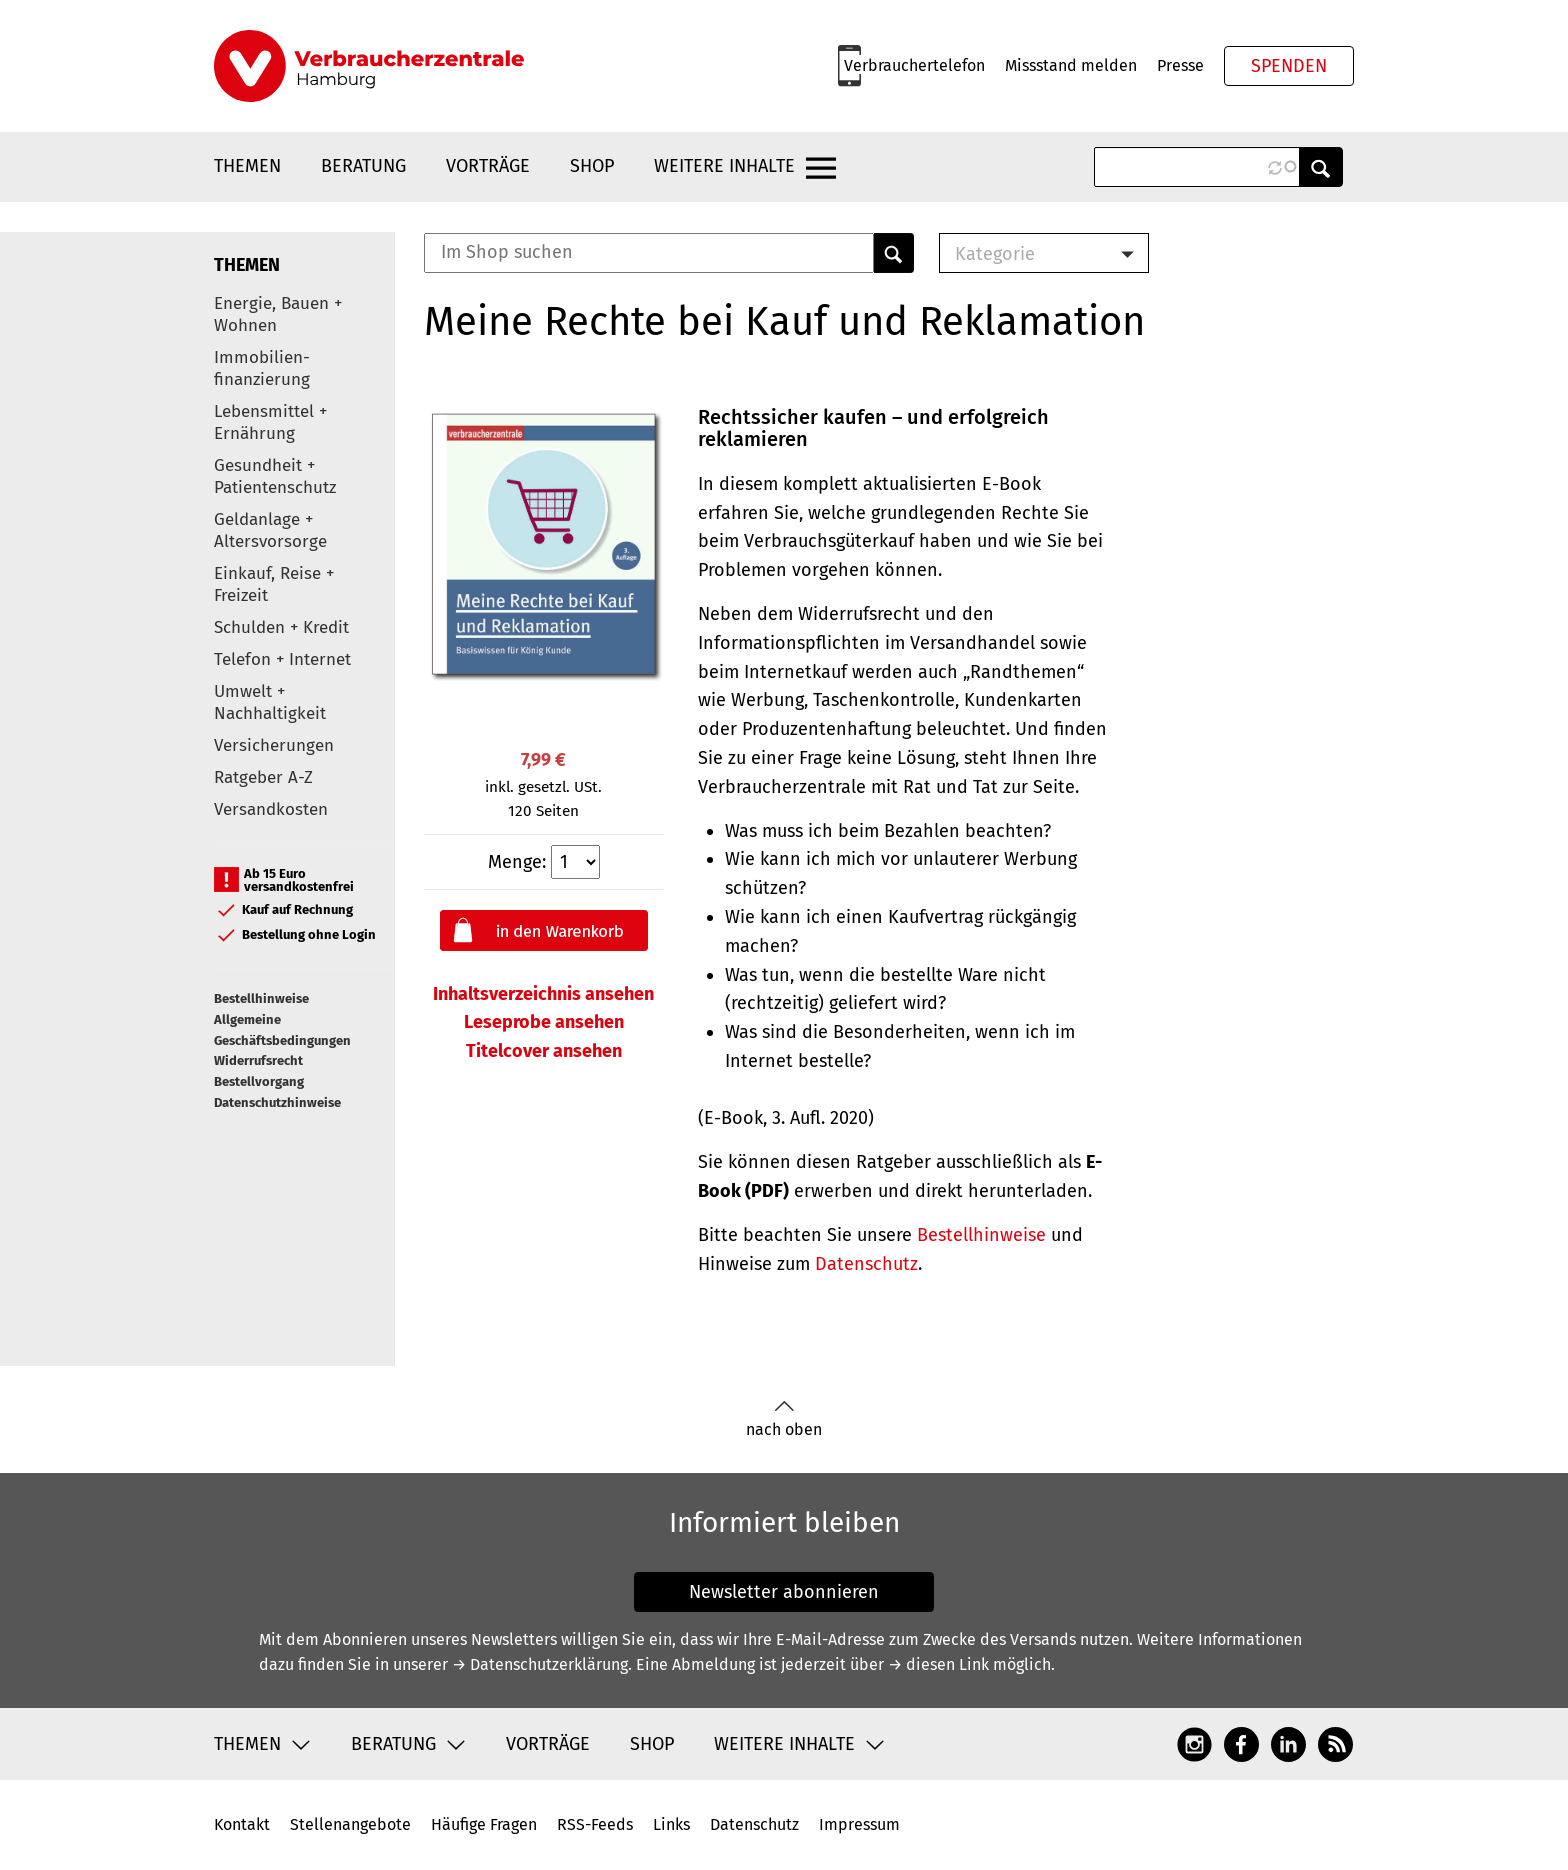 The image size is (1568, 1870). What do you see at coordinates (859, 1824) in the screenshot?
I see `Impressum` at bounding box center [859, 1824].